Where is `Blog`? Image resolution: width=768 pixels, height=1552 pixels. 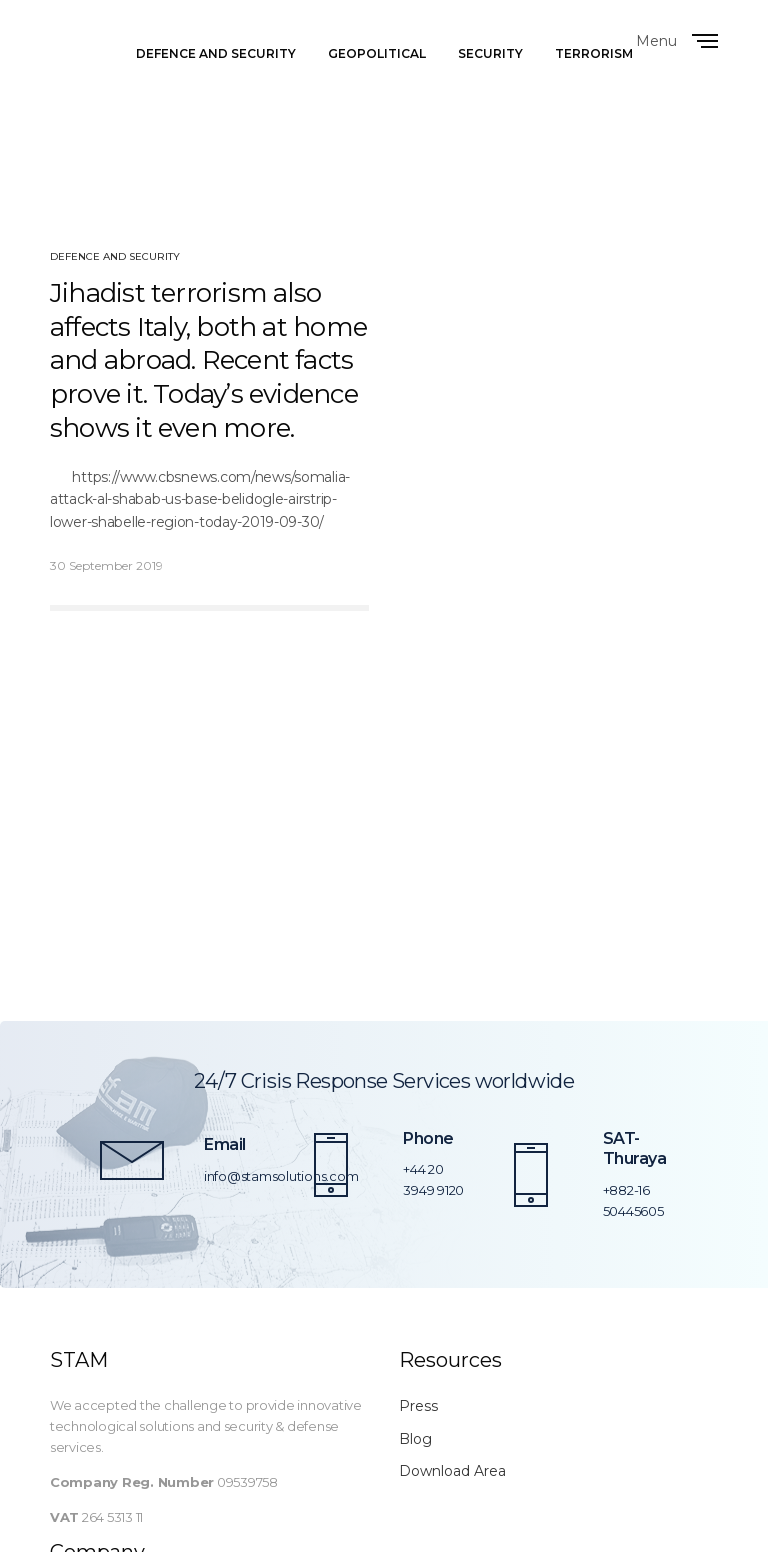 Blog is located at coordinates (415, 1439).